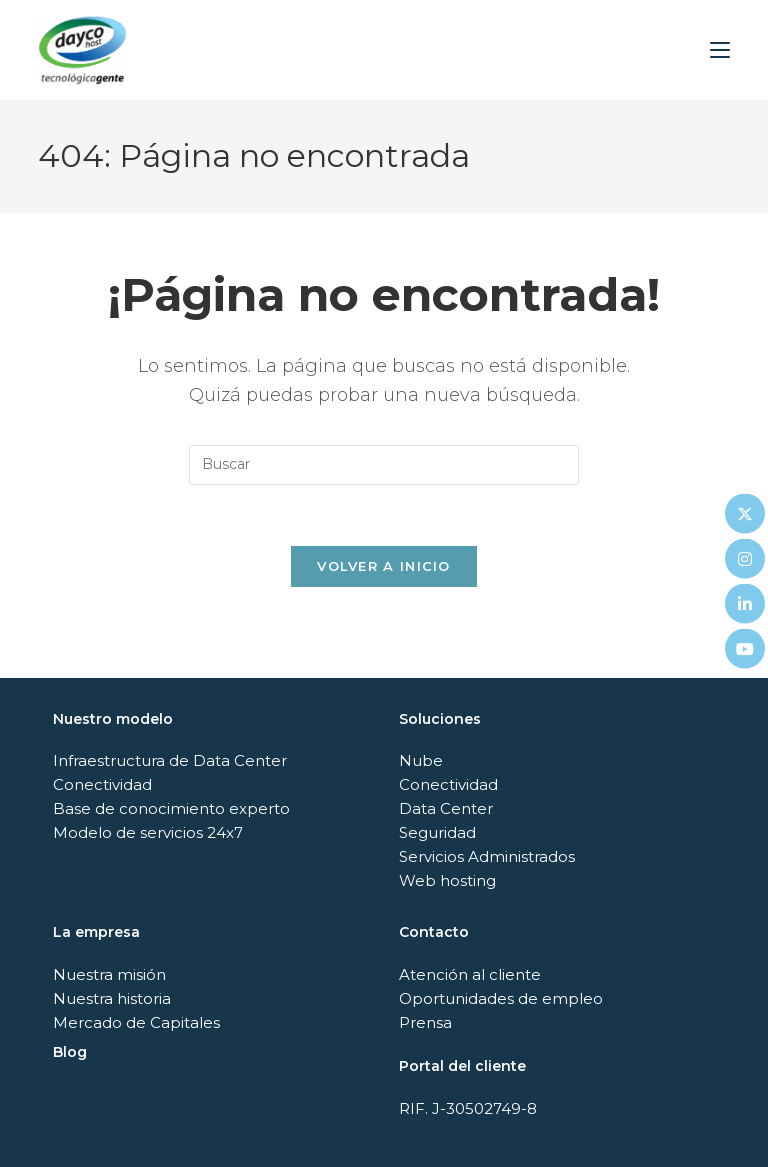  What do you see at coordinates (425, 1022) in the screenshot?
I see `Prensa` at bounding box center [425, 1022].